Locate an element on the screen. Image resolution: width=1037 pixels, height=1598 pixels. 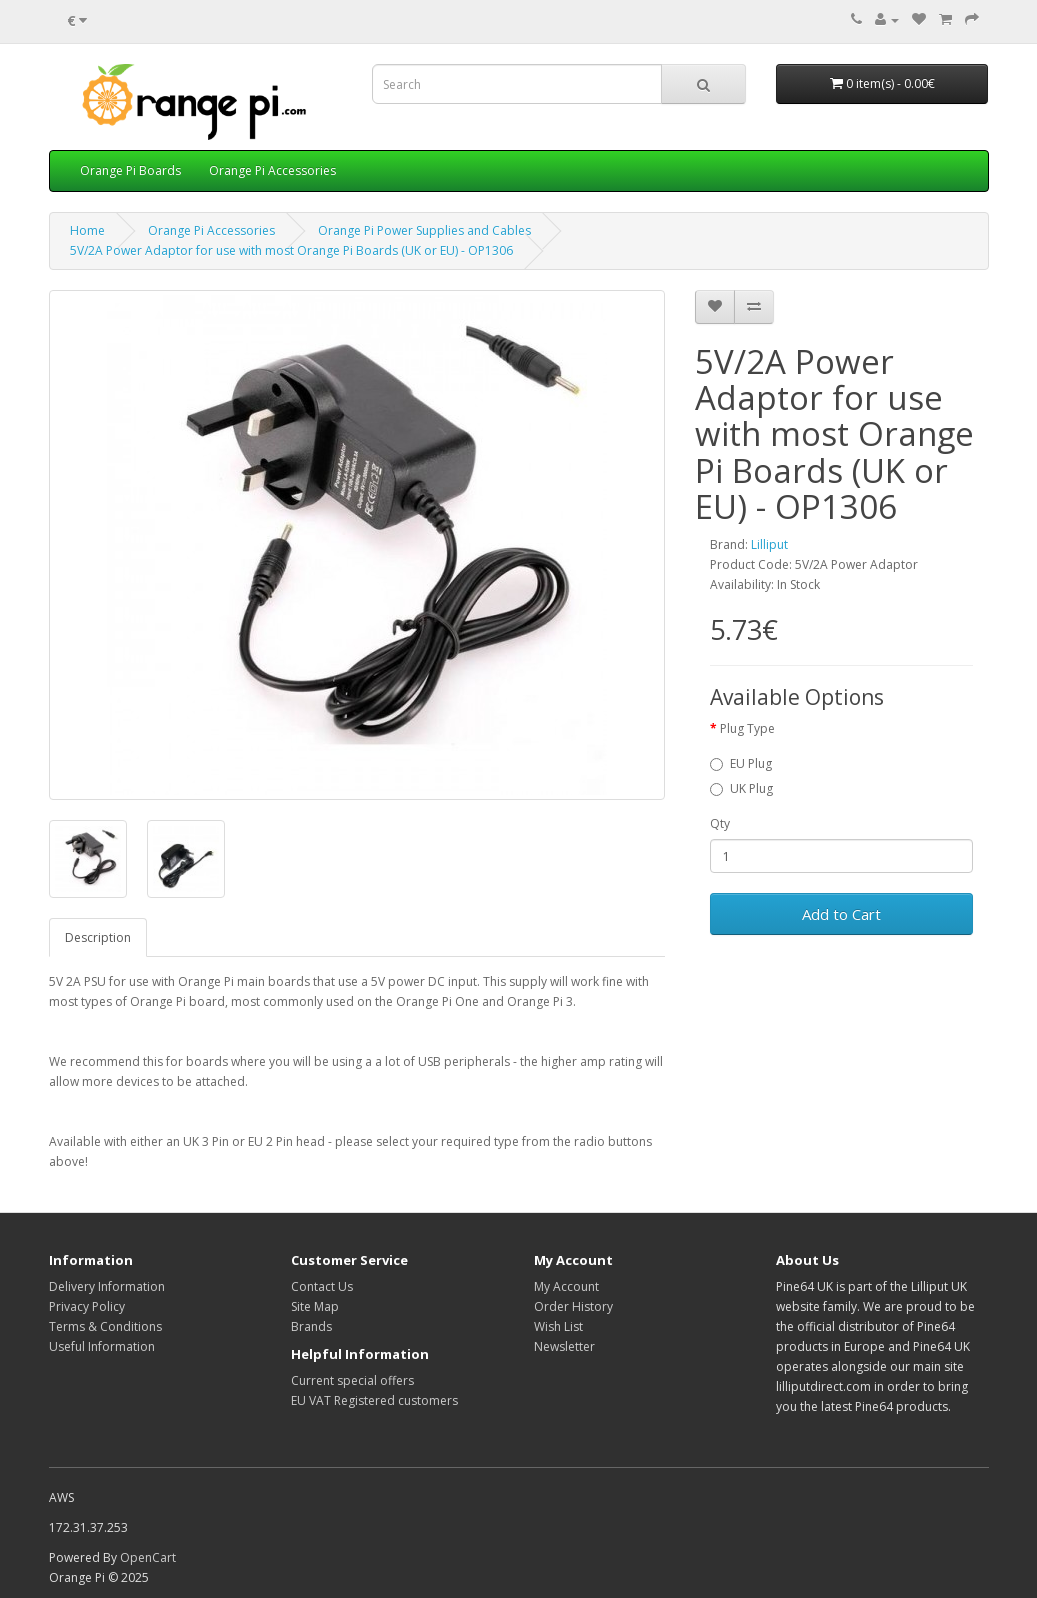
UK Plug is located at coordinates (741, 788).